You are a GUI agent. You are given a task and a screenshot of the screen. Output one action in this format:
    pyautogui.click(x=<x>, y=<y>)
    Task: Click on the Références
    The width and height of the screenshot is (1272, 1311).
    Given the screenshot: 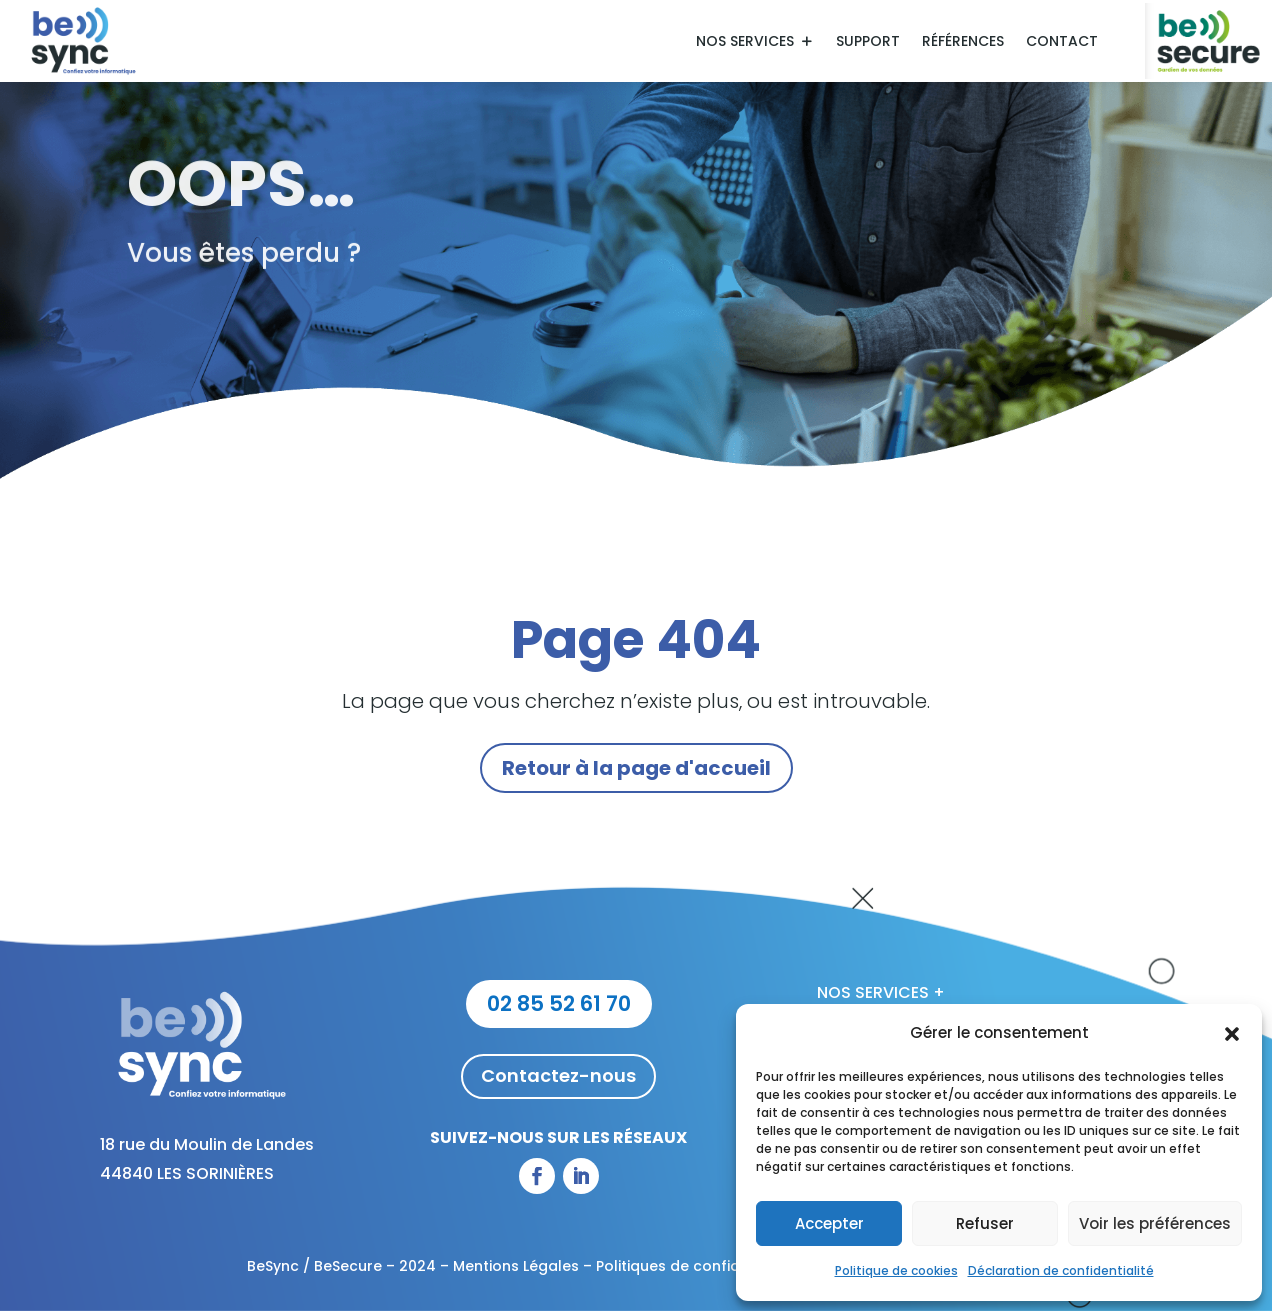 What is the action you would take?
    pyautogui.click(x=963, y=42)
    